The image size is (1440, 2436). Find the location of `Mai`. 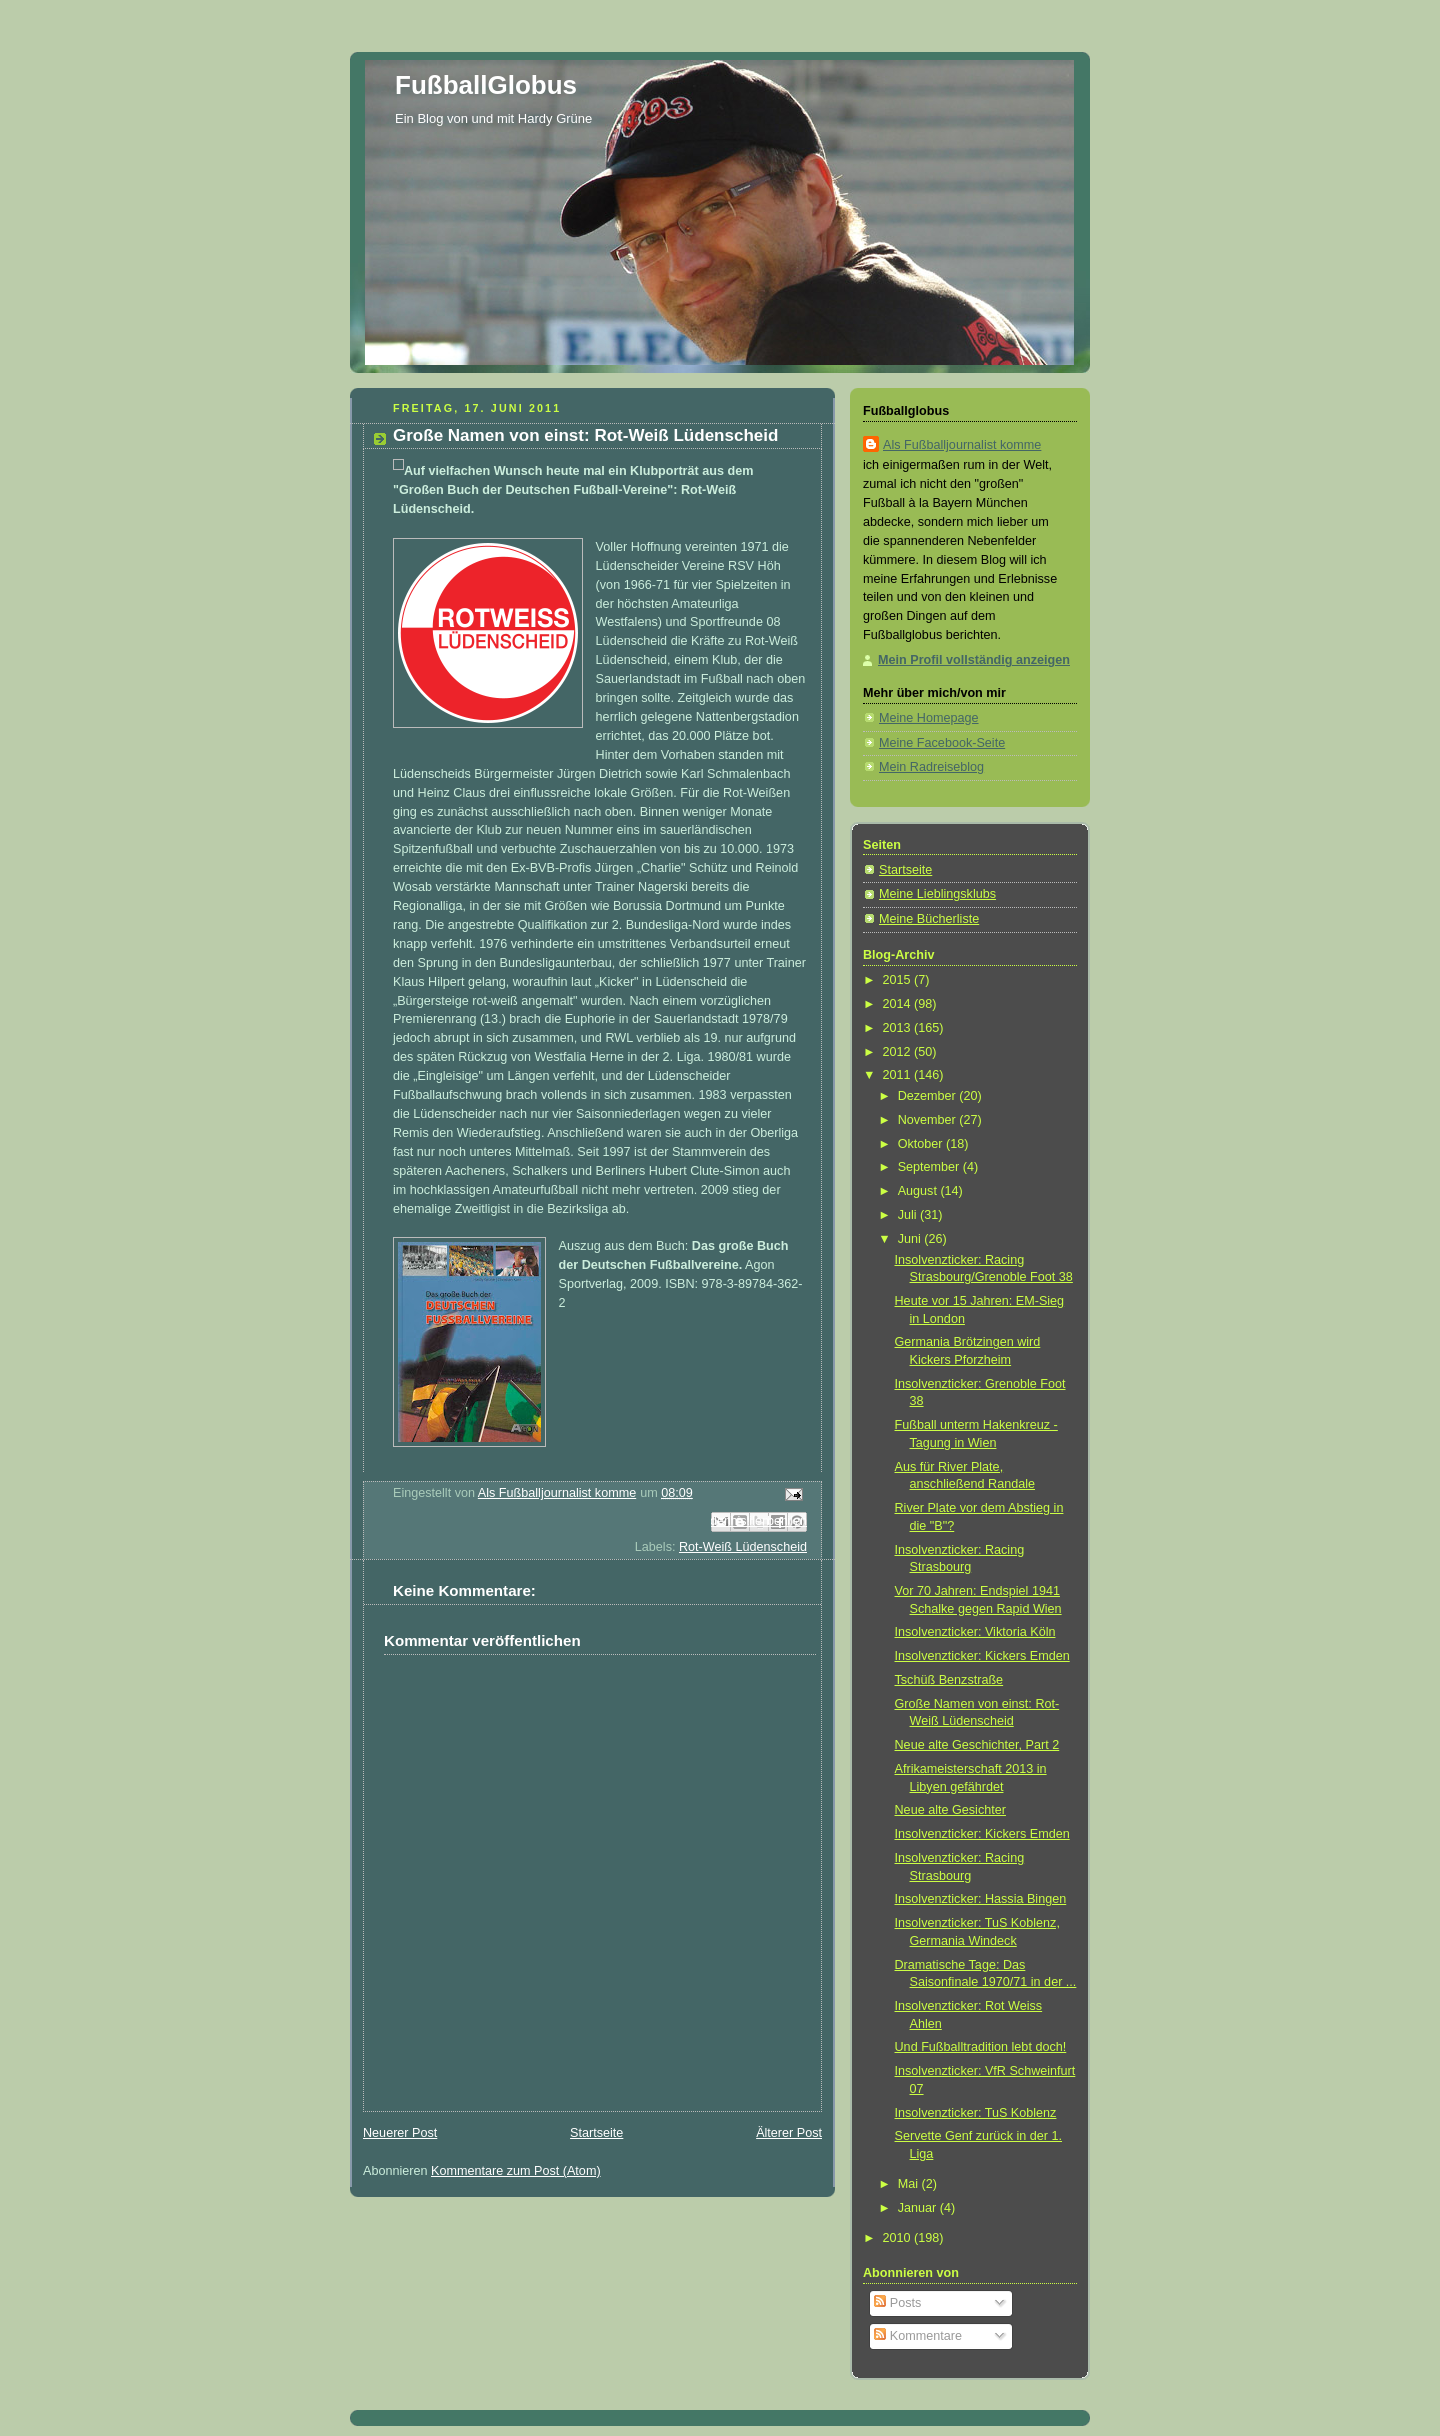

Mai is located at coordinates (910, 2184).